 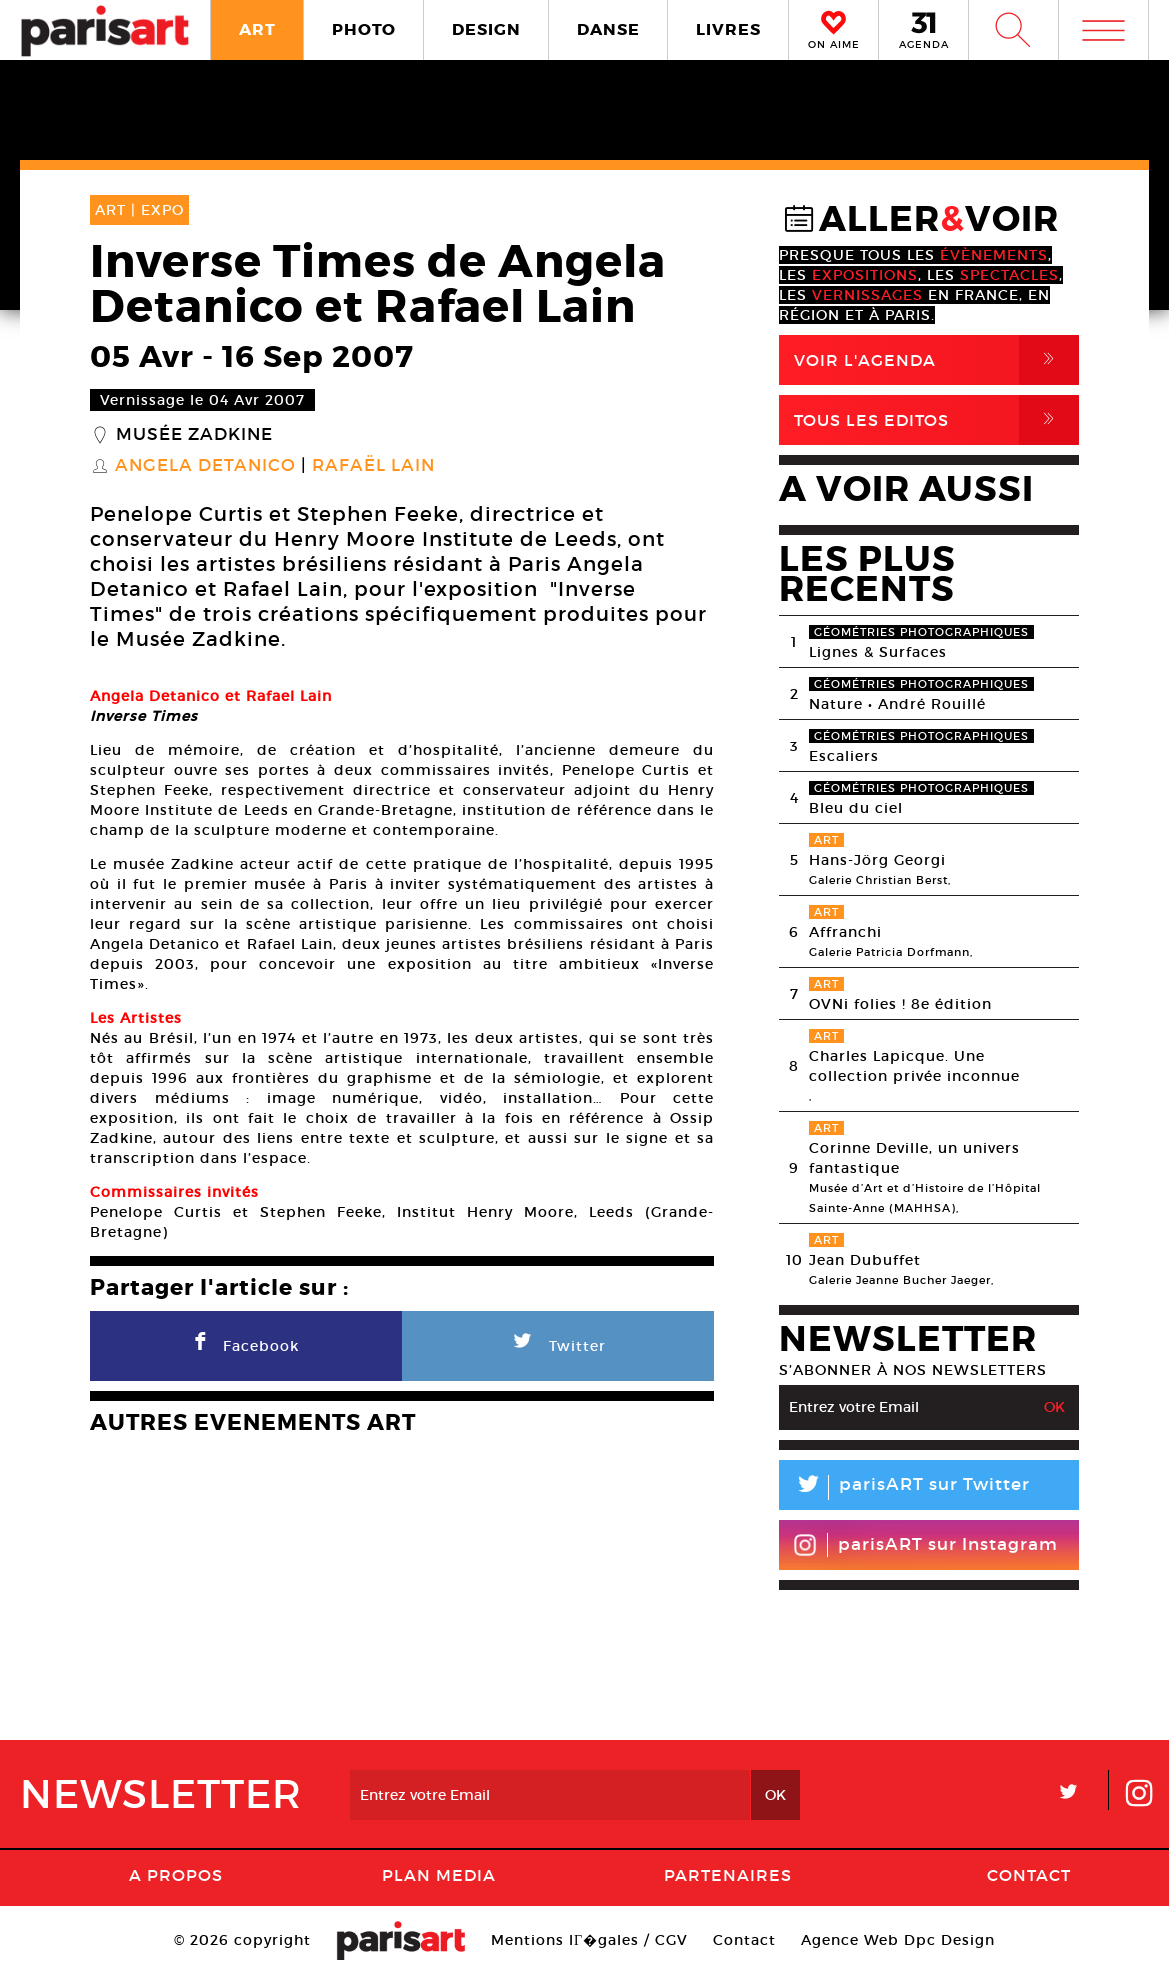 What do you see at coordinates (925, 1545) in the screenshot?
I see `parisART sur Instagram` at bounding box center [925, 1545].